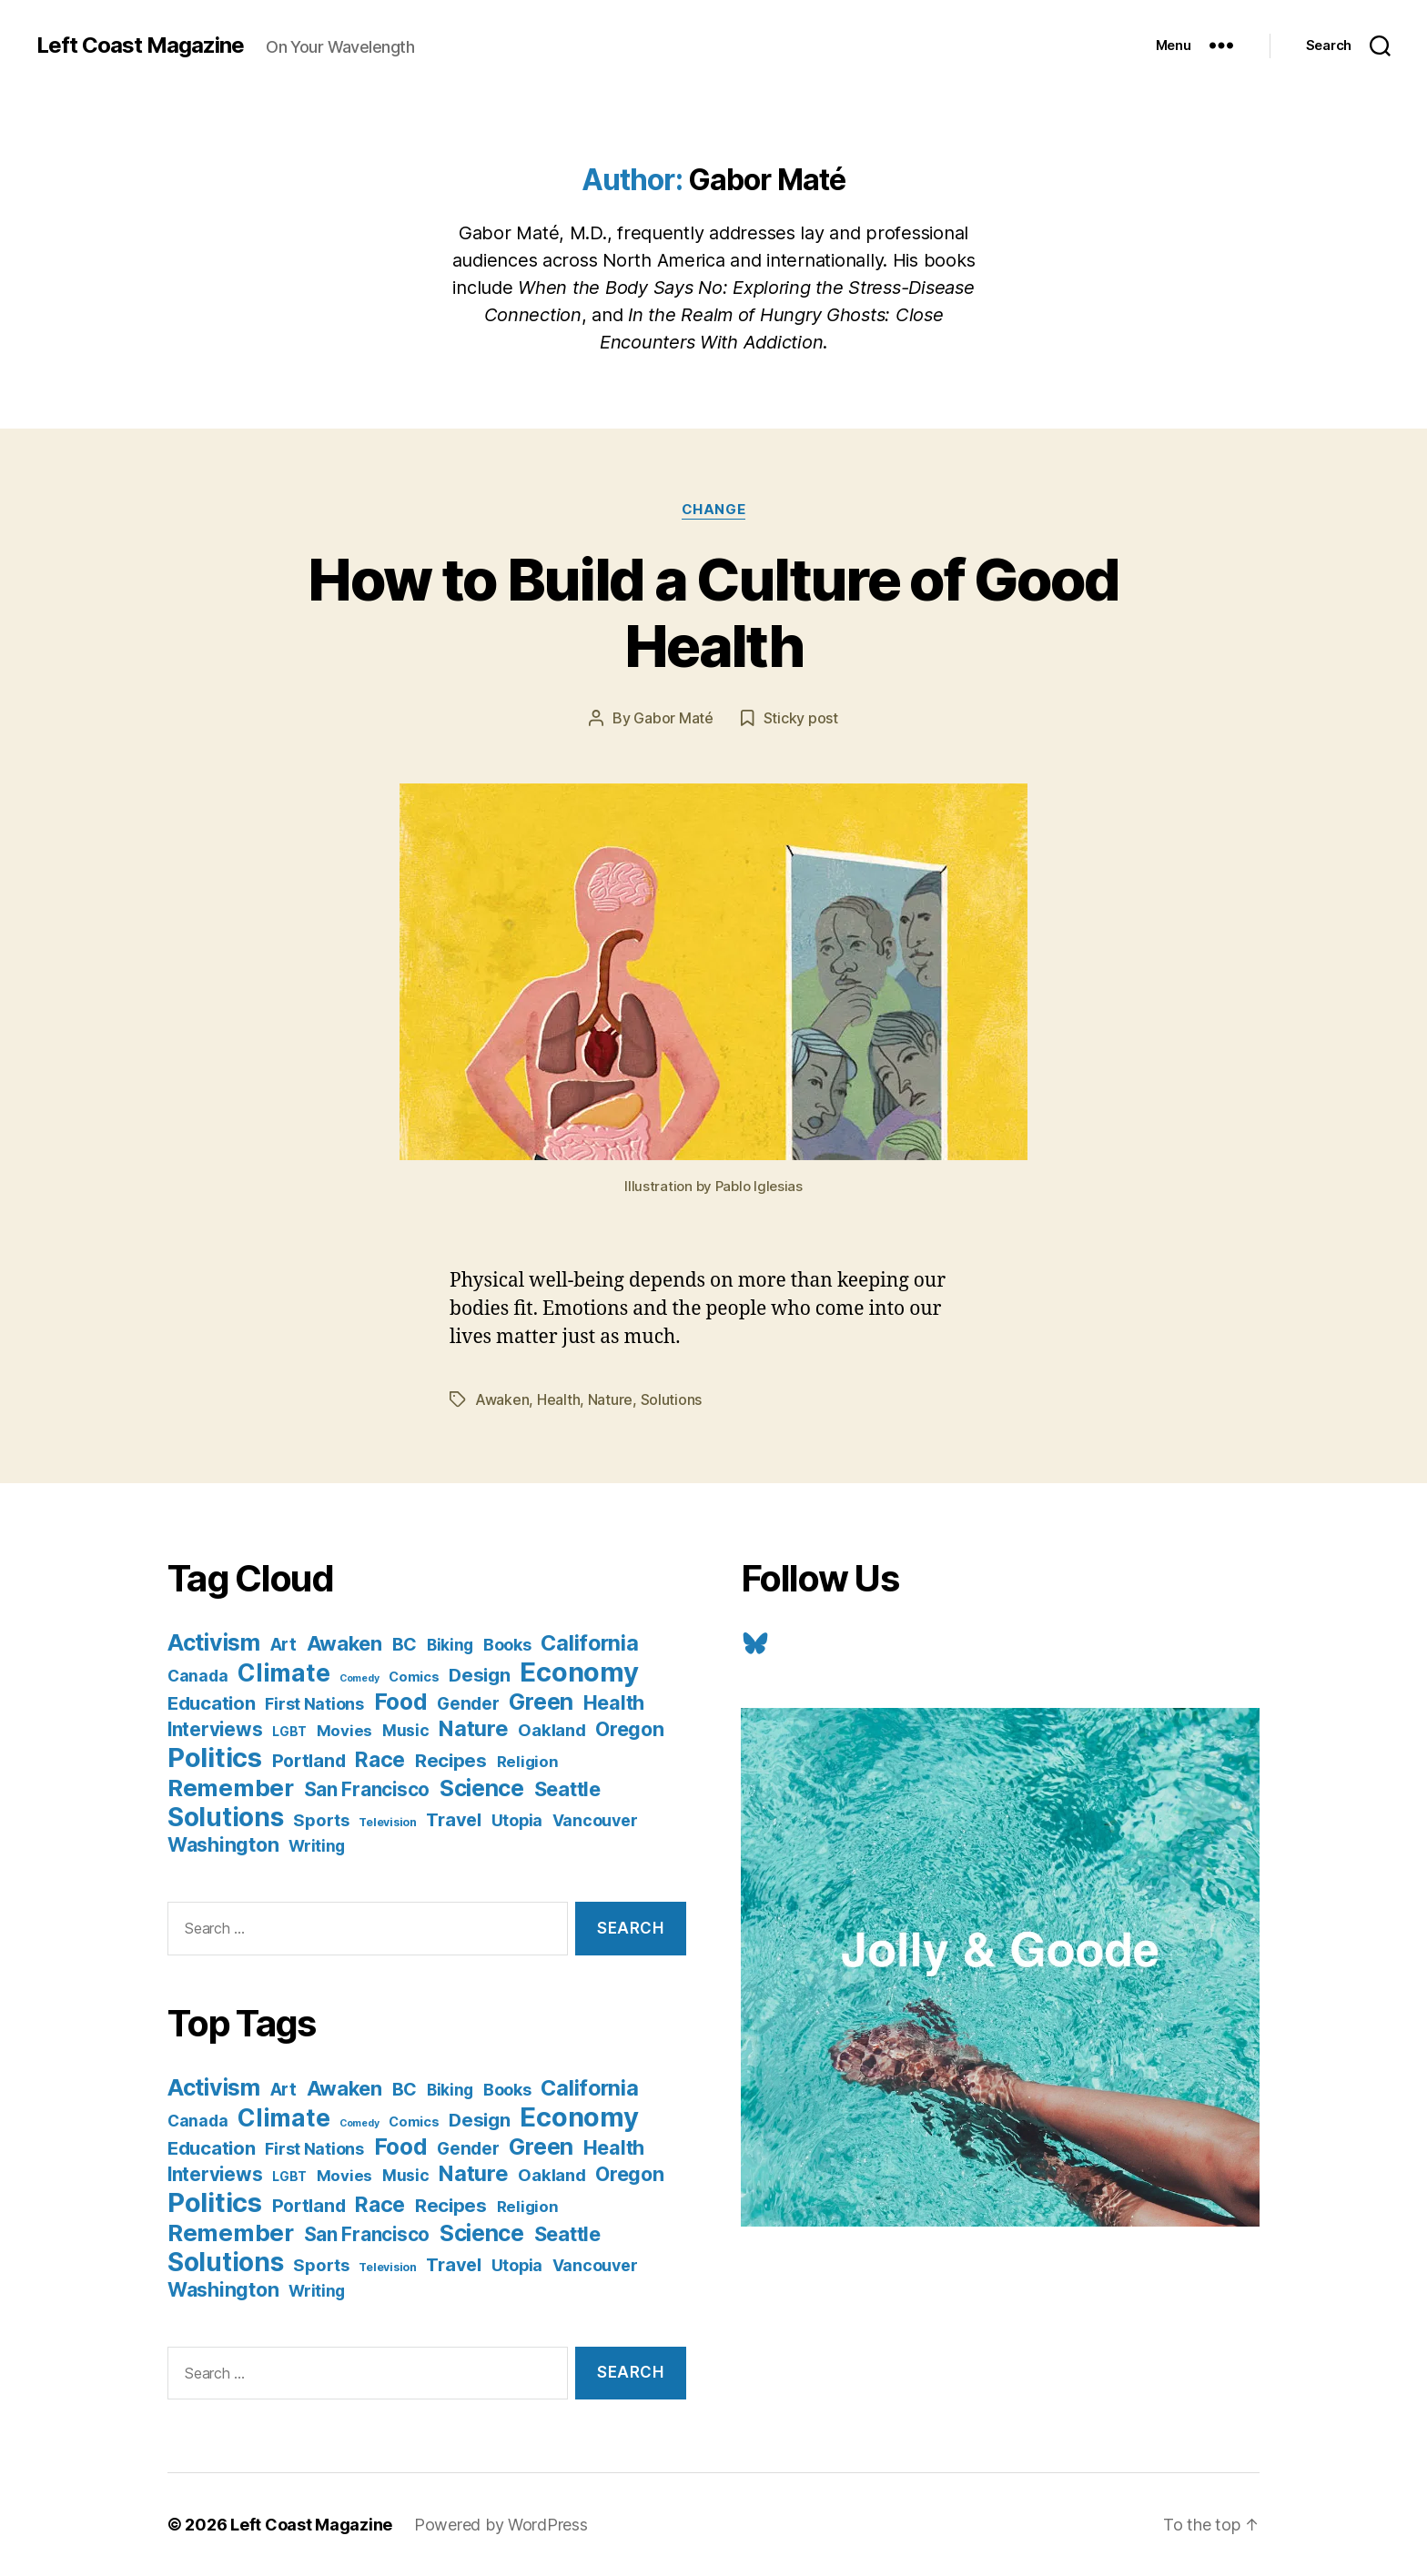 This screenshot has height=2576, width=1427. I want to click on Biking [Biking (9 items)], so click(450, 1644).